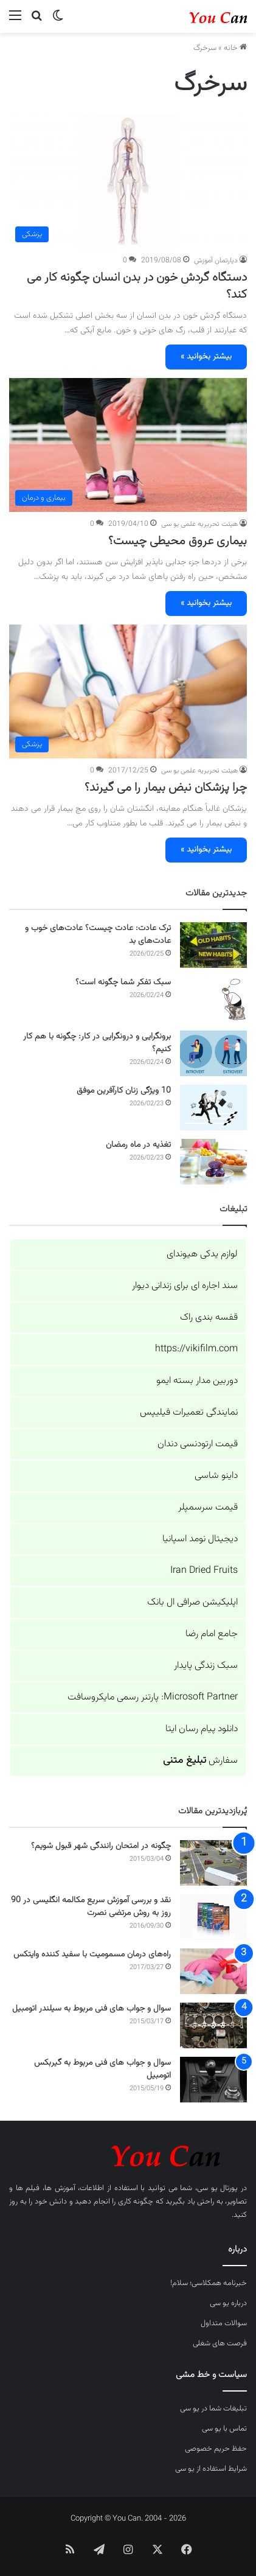 This screenshot has width=256, height=2576. Describe the element at coordinates (189, 1412) in the screenshot. I see `نمایندگی تعمیرات فیلیپس` at that location.